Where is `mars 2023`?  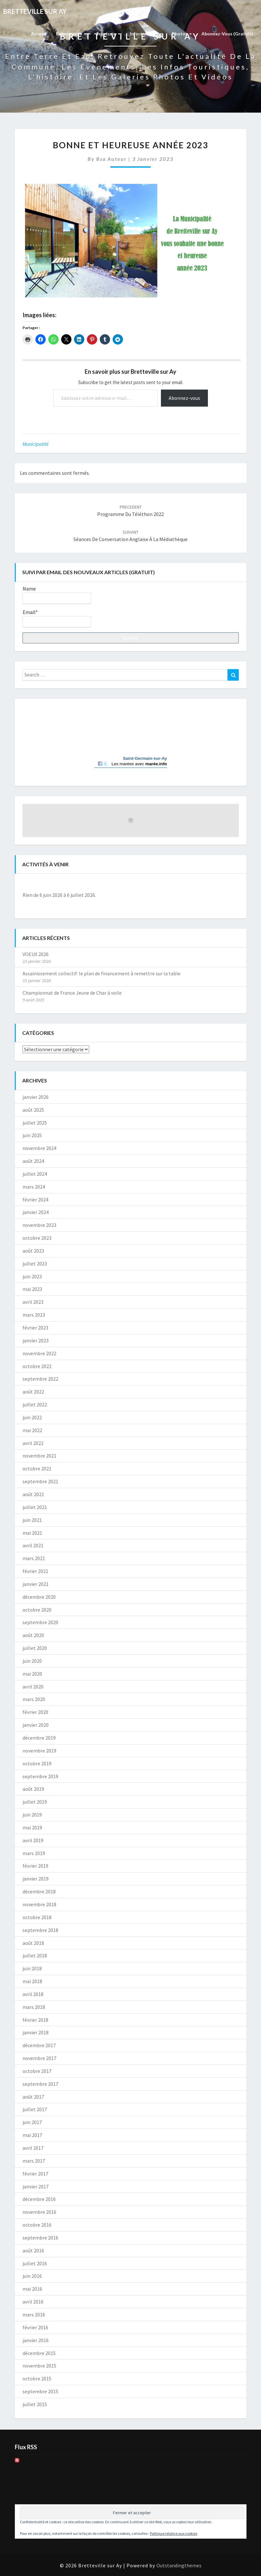 mars 2023 is located at coordinates (34, 1314).